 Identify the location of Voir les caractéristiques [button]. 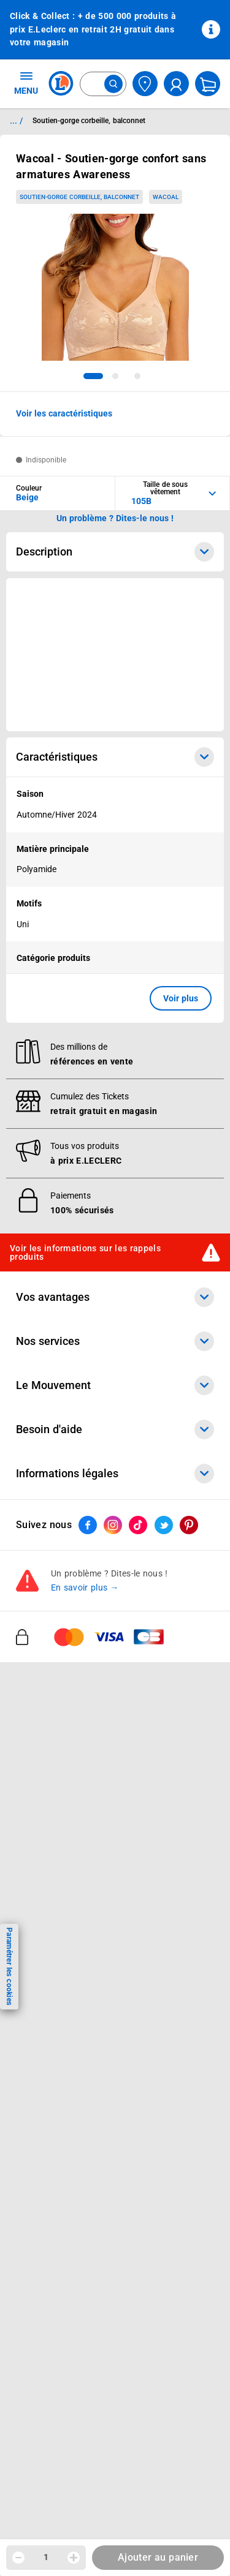
(64, 413).